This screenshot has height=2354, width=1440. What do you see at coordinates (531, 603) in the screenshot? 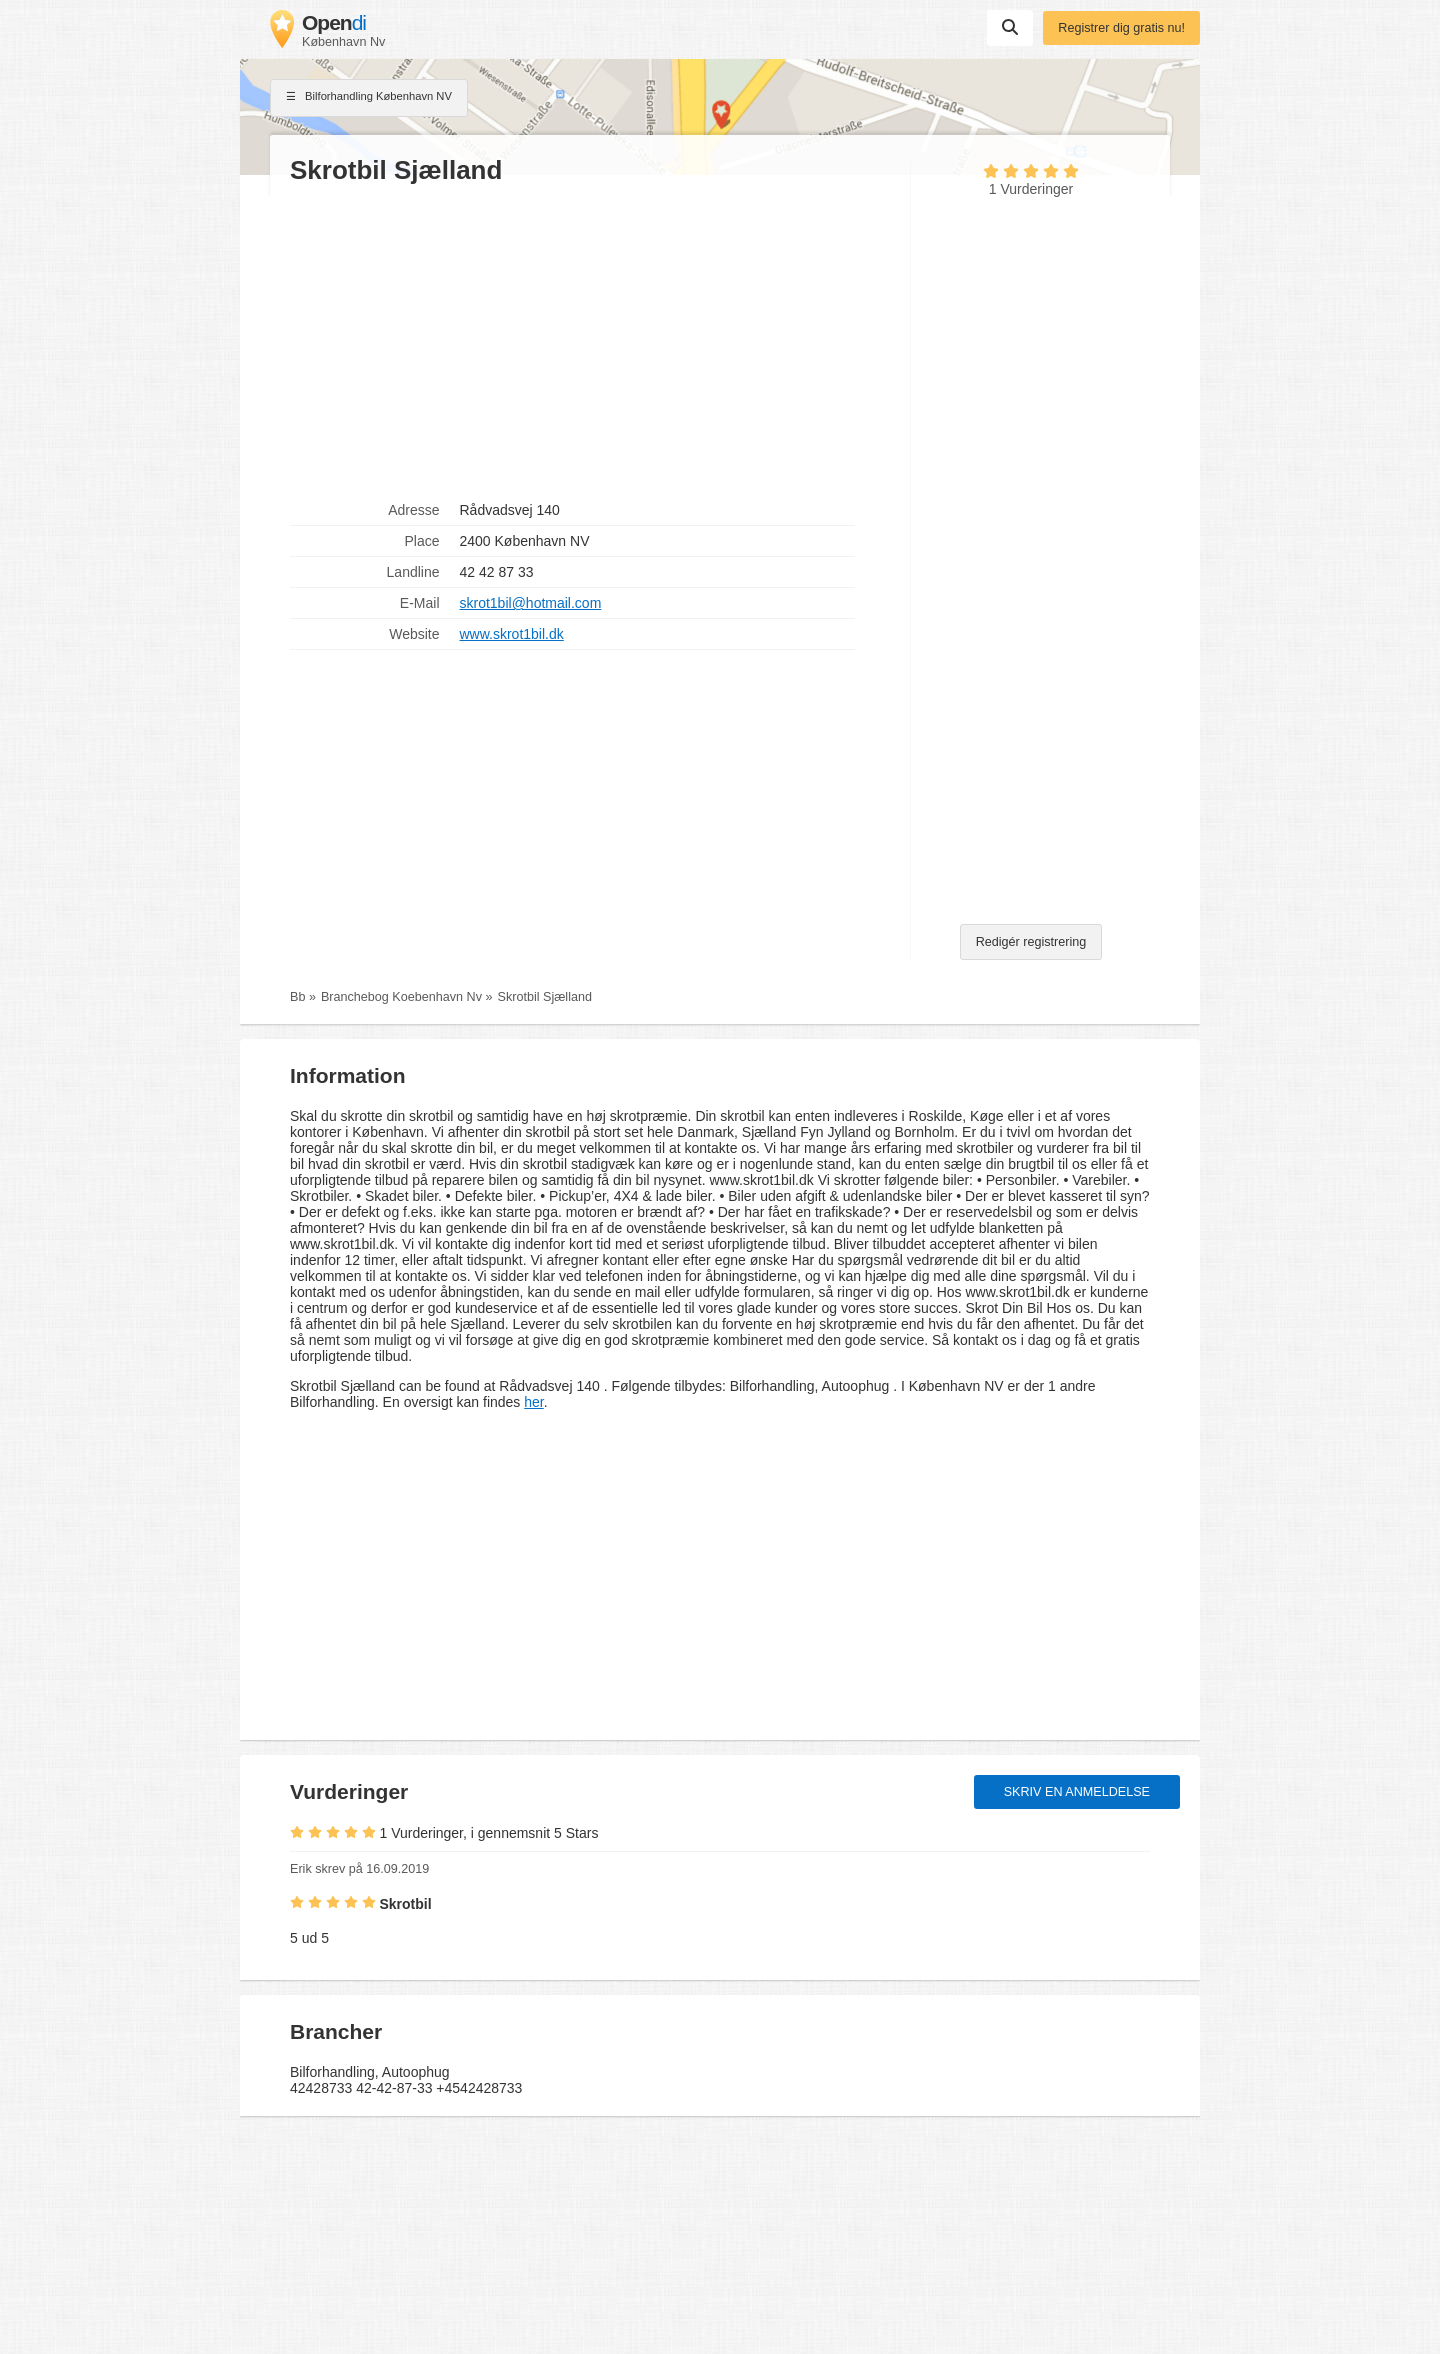
I see `skrot1bil@hotmail.com` at bounding box center [531, 603].